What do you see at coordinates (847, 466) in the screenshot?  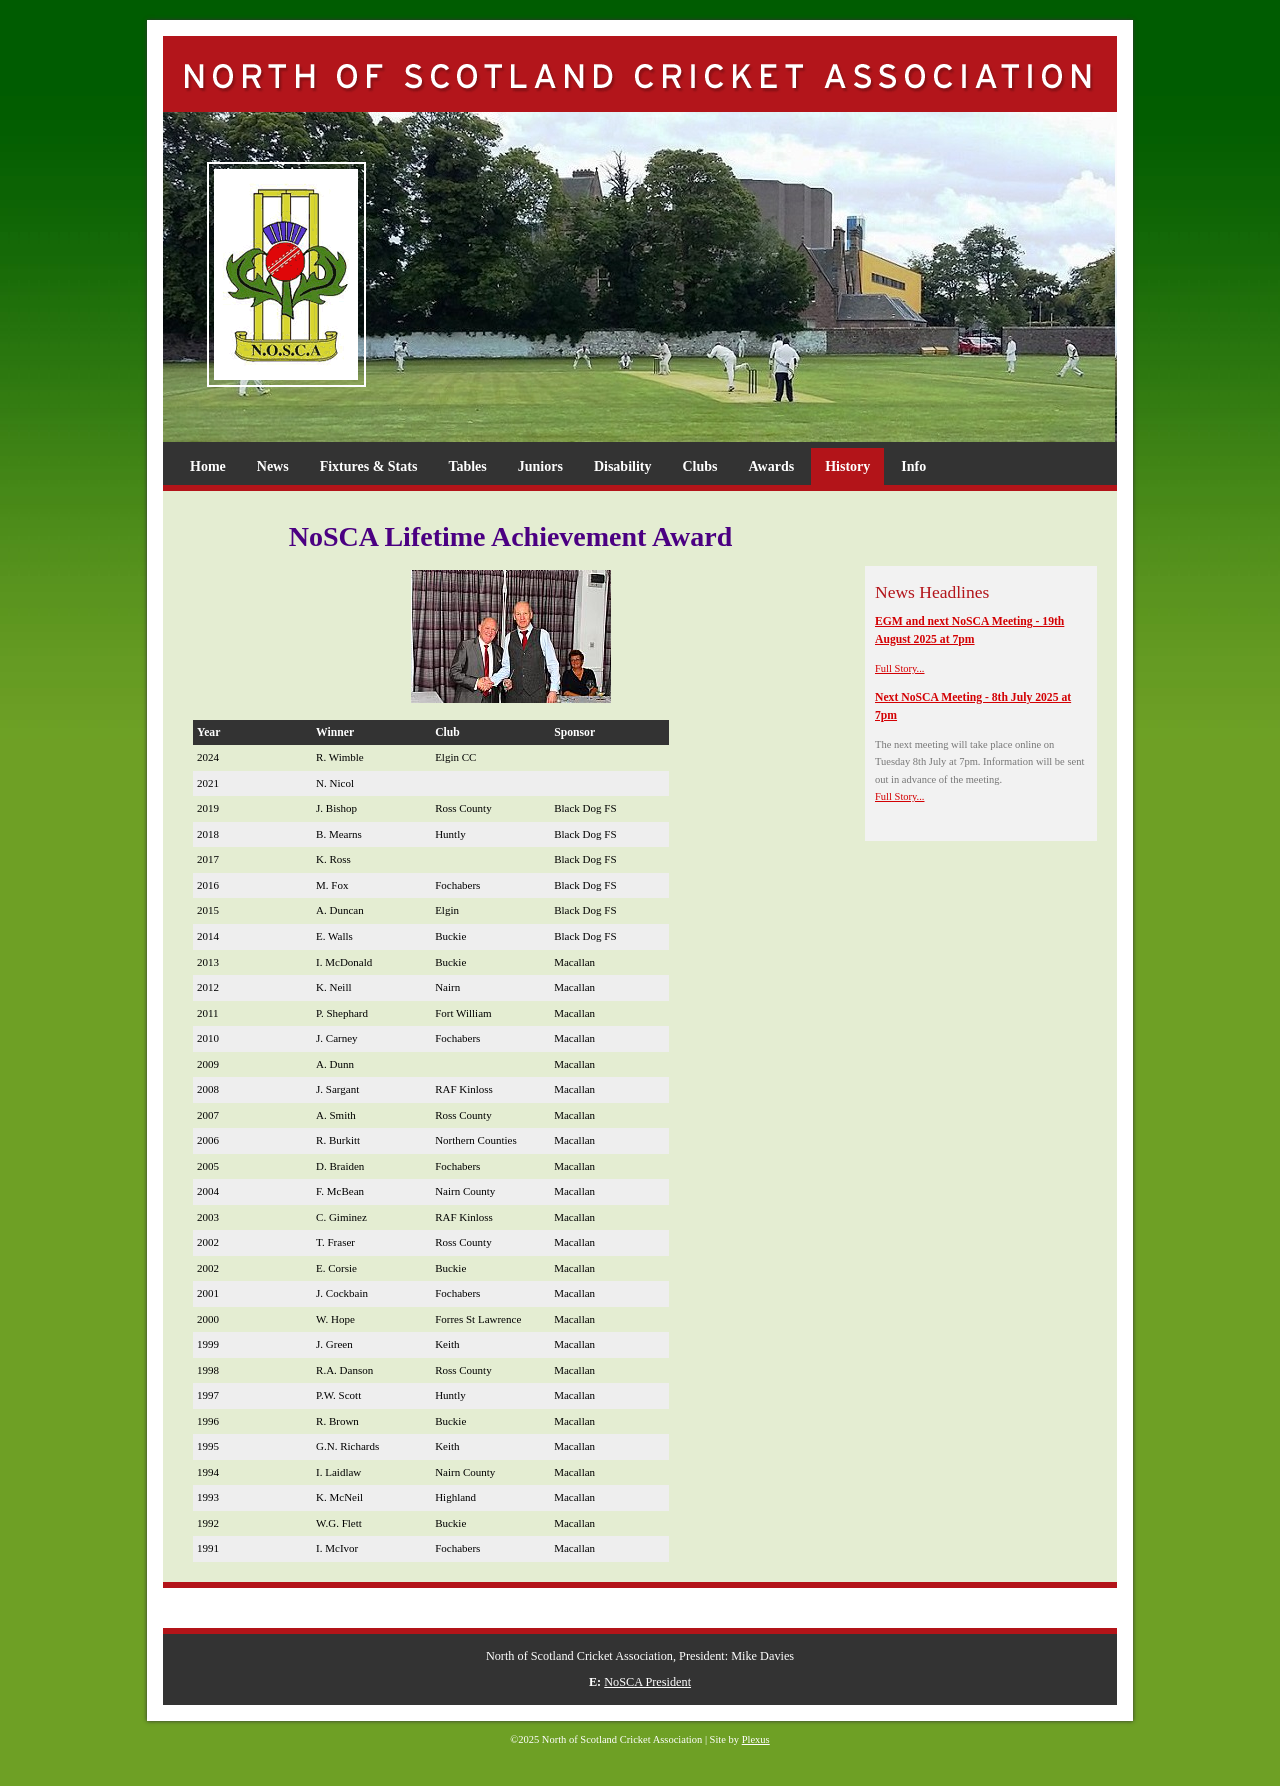 I see `History` at bounding box center [847, 466].